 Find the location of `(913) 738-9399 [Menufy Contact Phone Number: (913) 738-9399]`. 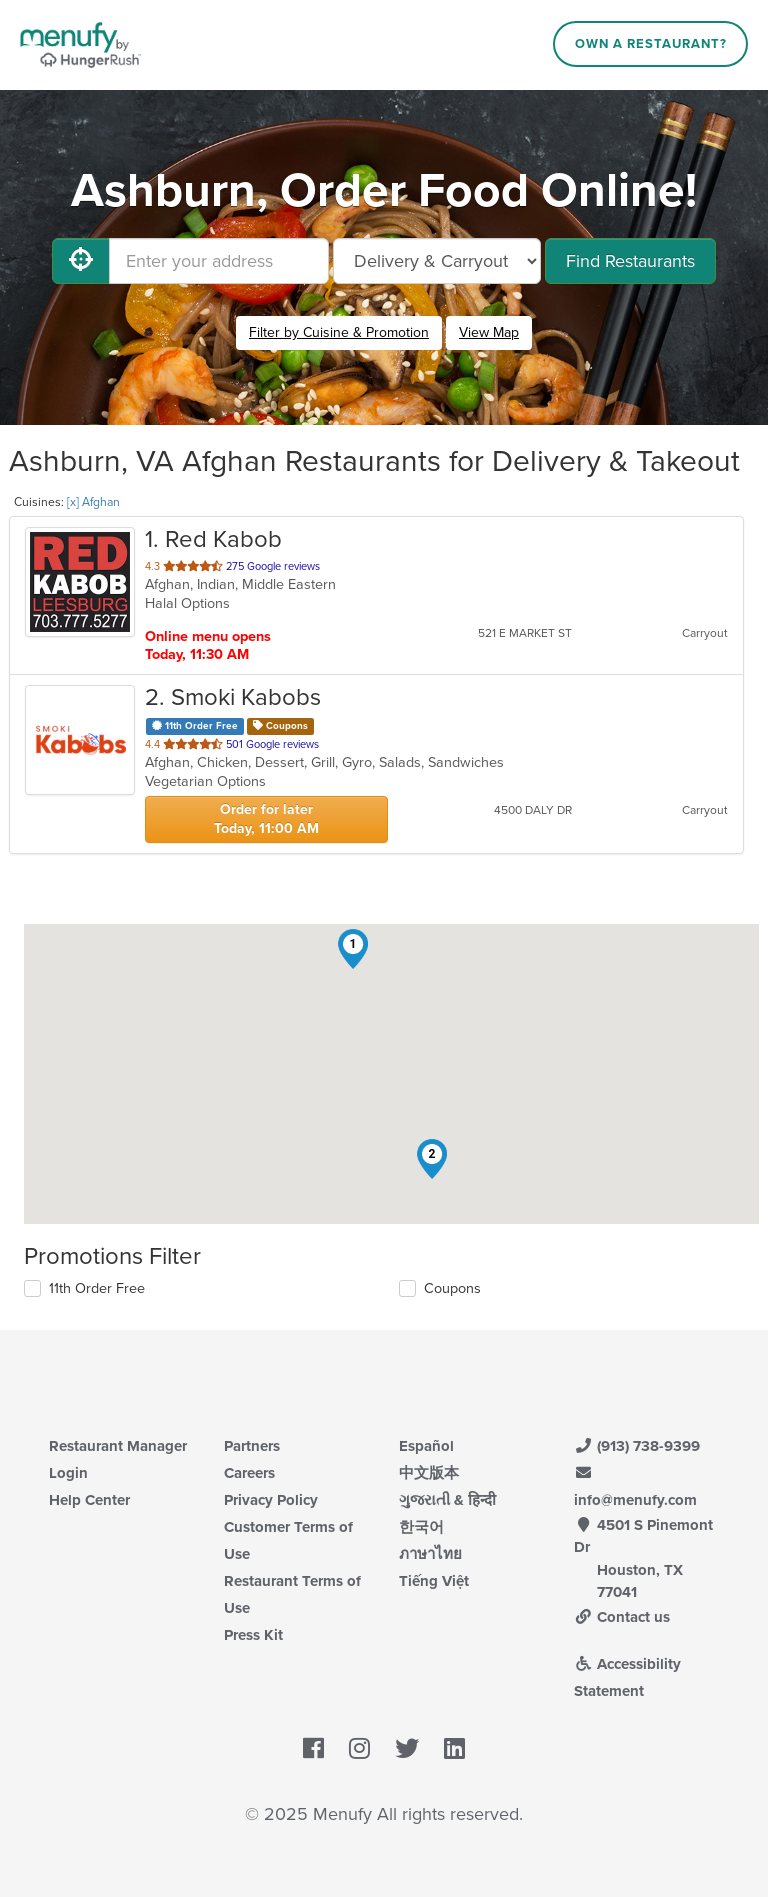

(913) 738-9399 [Menufy Contact Phone Number: (913) 738-9399] is located at coordinates (637, 1446).